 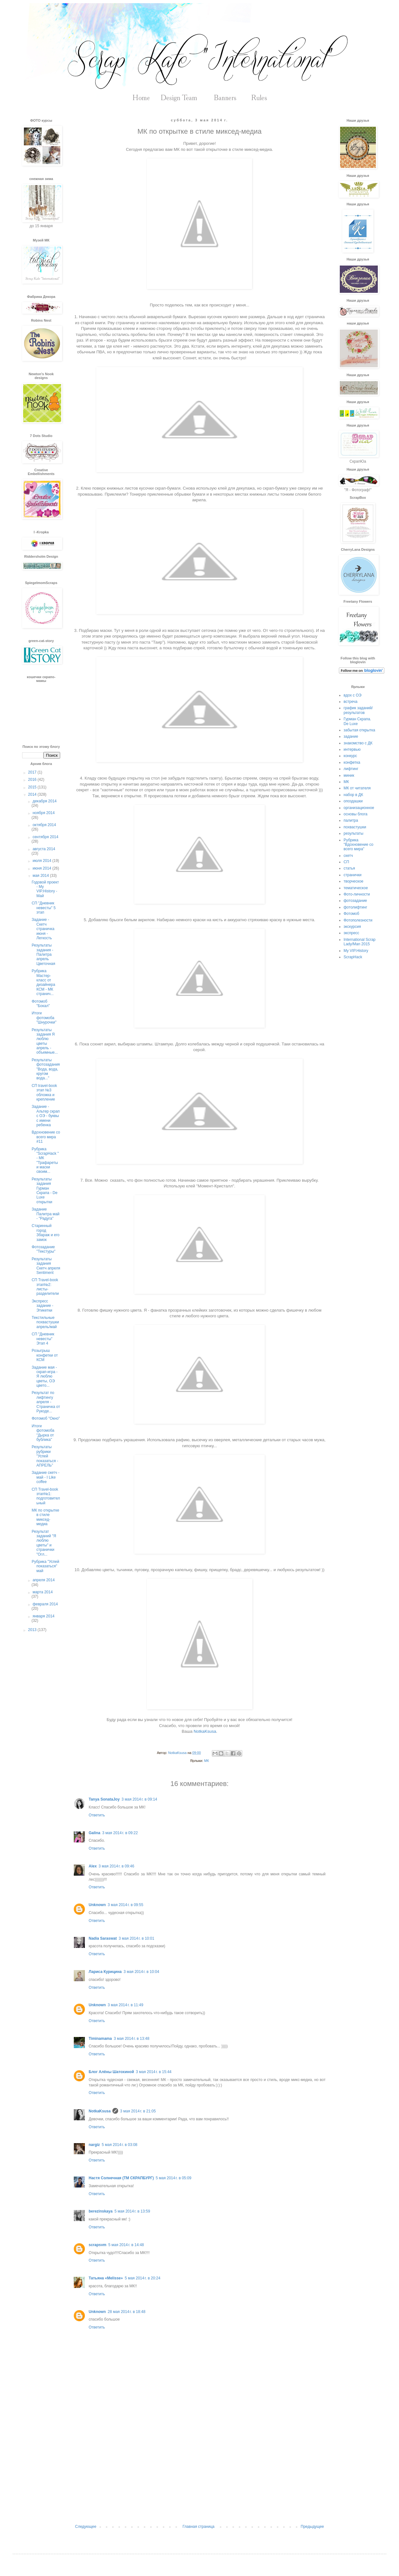 What do you see at coordinates (355, 827) in the screenshot?
I see `похвастушки` at bounding box center [355, 827].